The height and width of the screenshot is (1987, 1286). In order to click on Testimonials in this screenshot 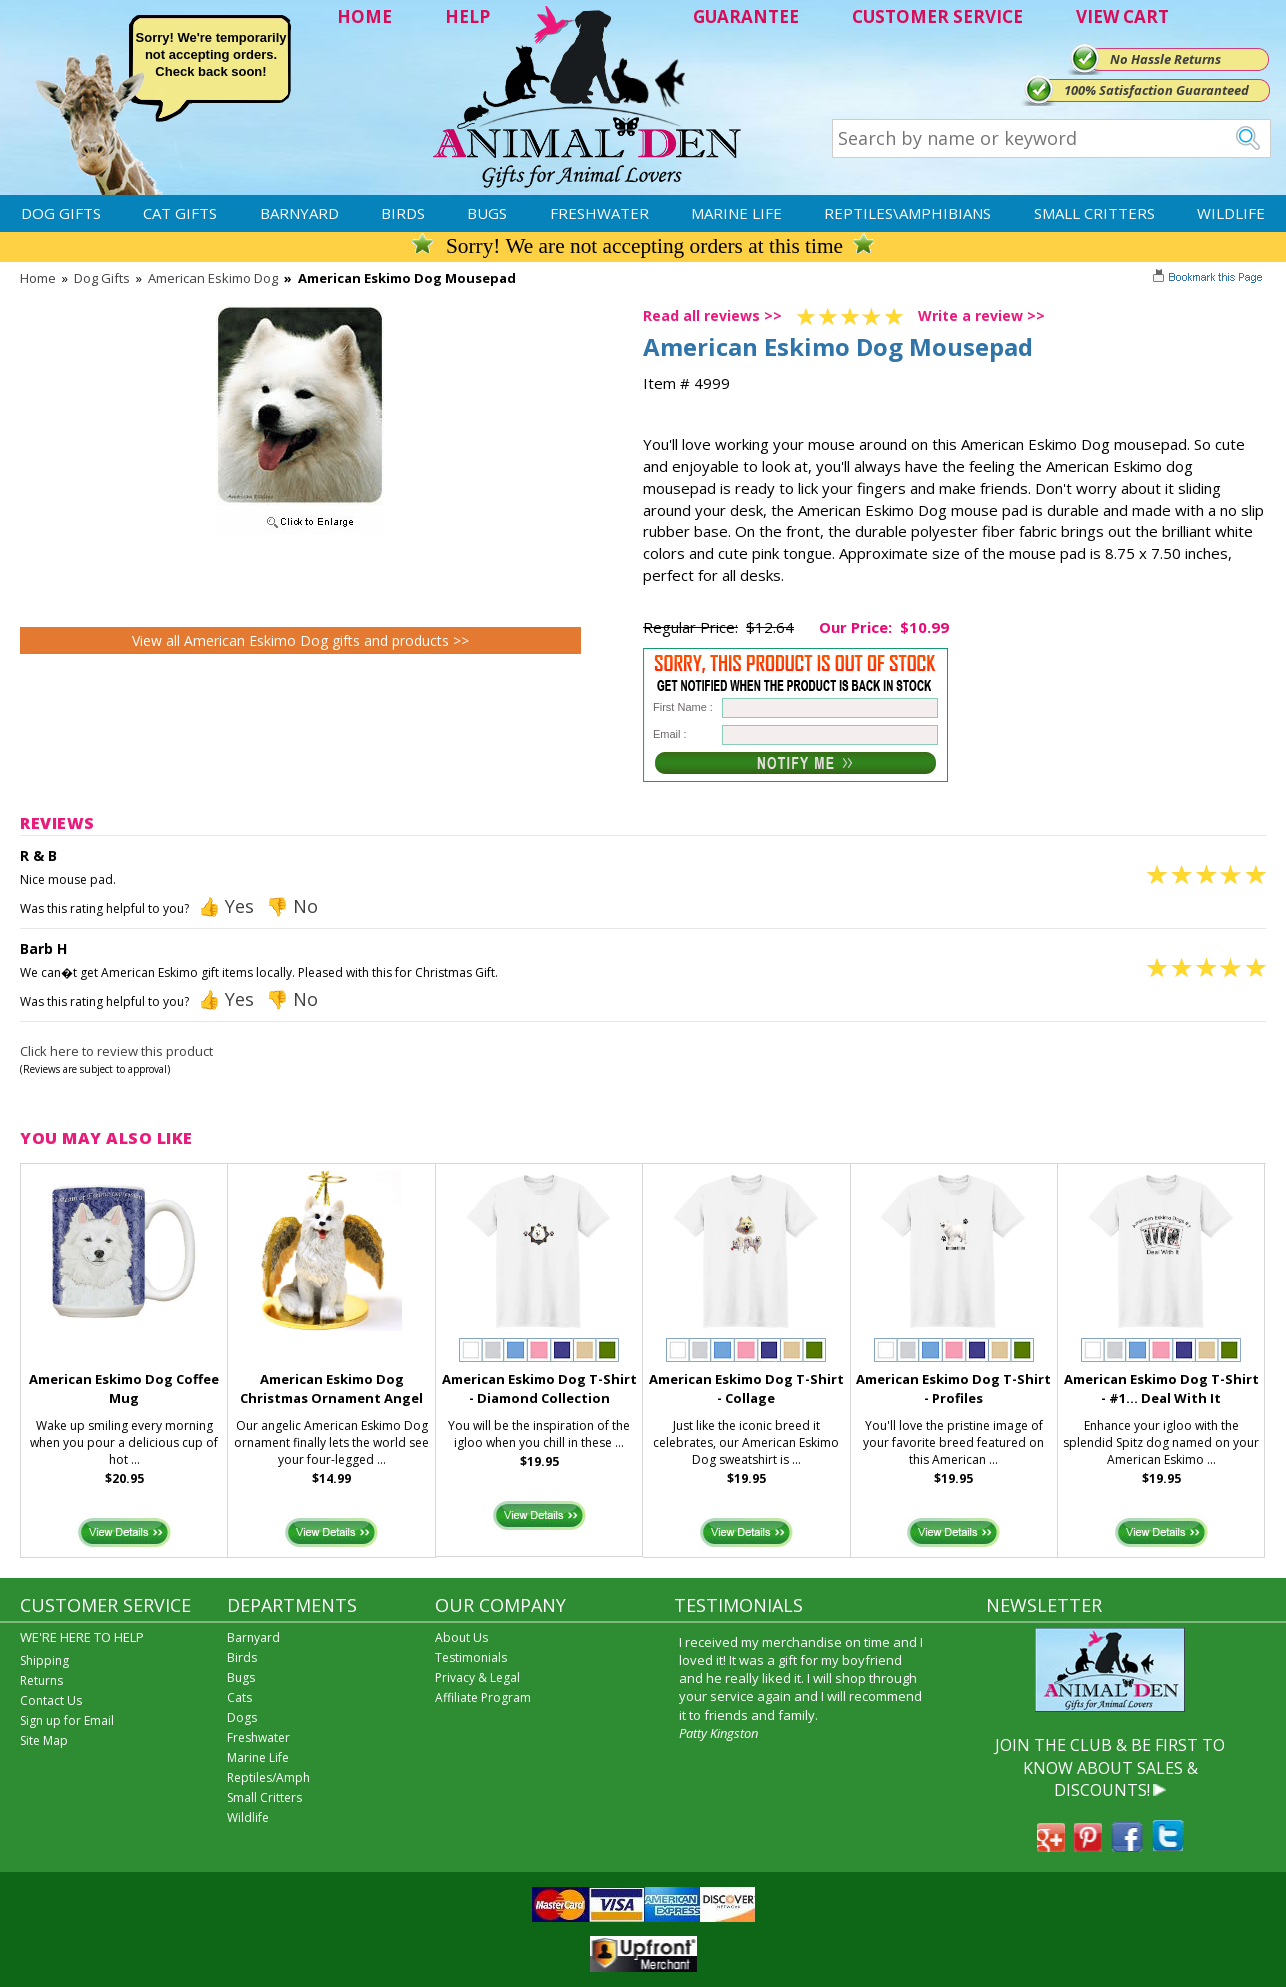, I will do `click(471, 1657)`.